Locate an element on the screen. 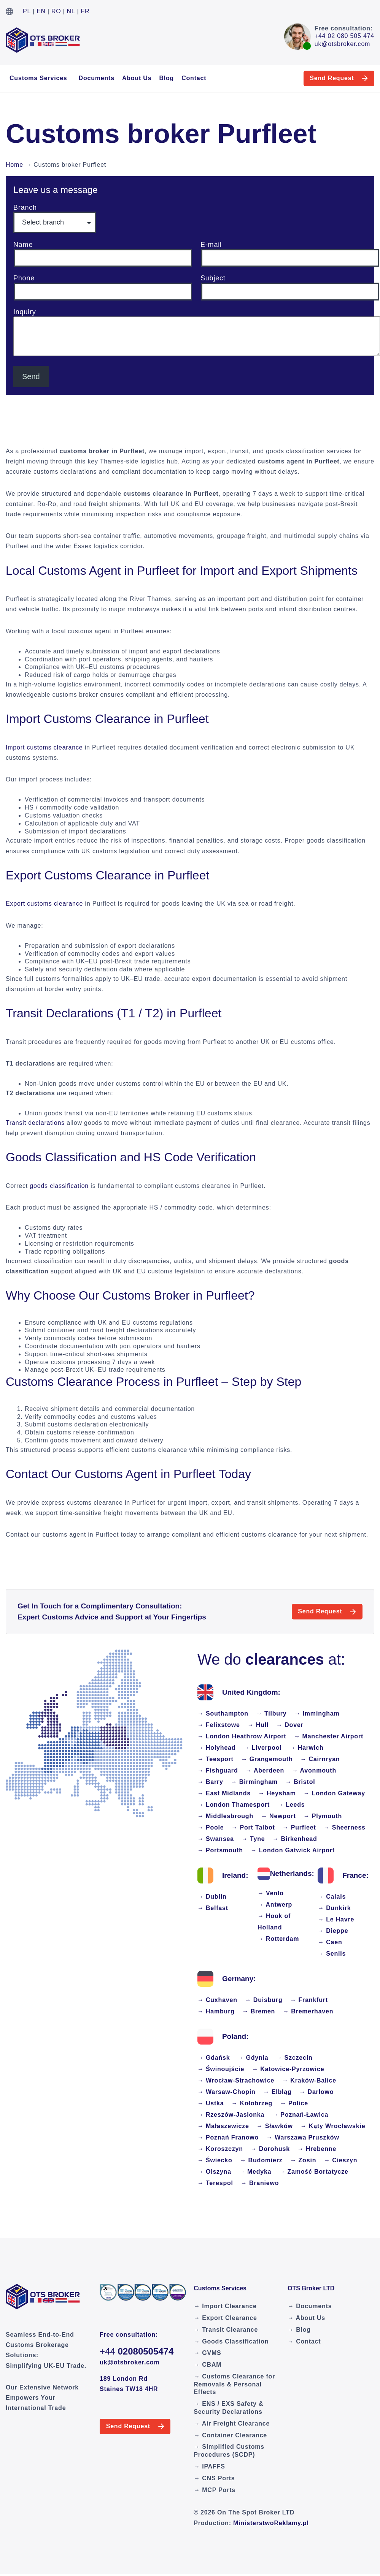 The width and height of the screenshot is (380, 2576). +44 is located at coordinates (136, 2351).